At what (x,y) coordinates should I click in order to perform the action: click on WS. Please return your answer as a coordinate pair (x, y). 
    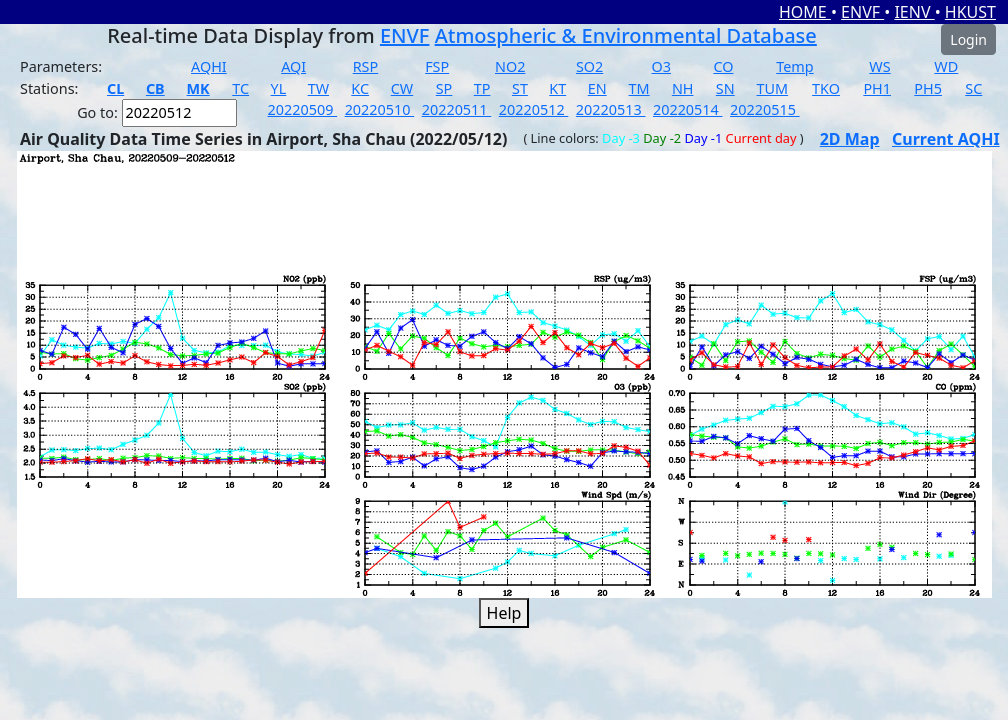
    Looking at the image, I should click on (879, 66).